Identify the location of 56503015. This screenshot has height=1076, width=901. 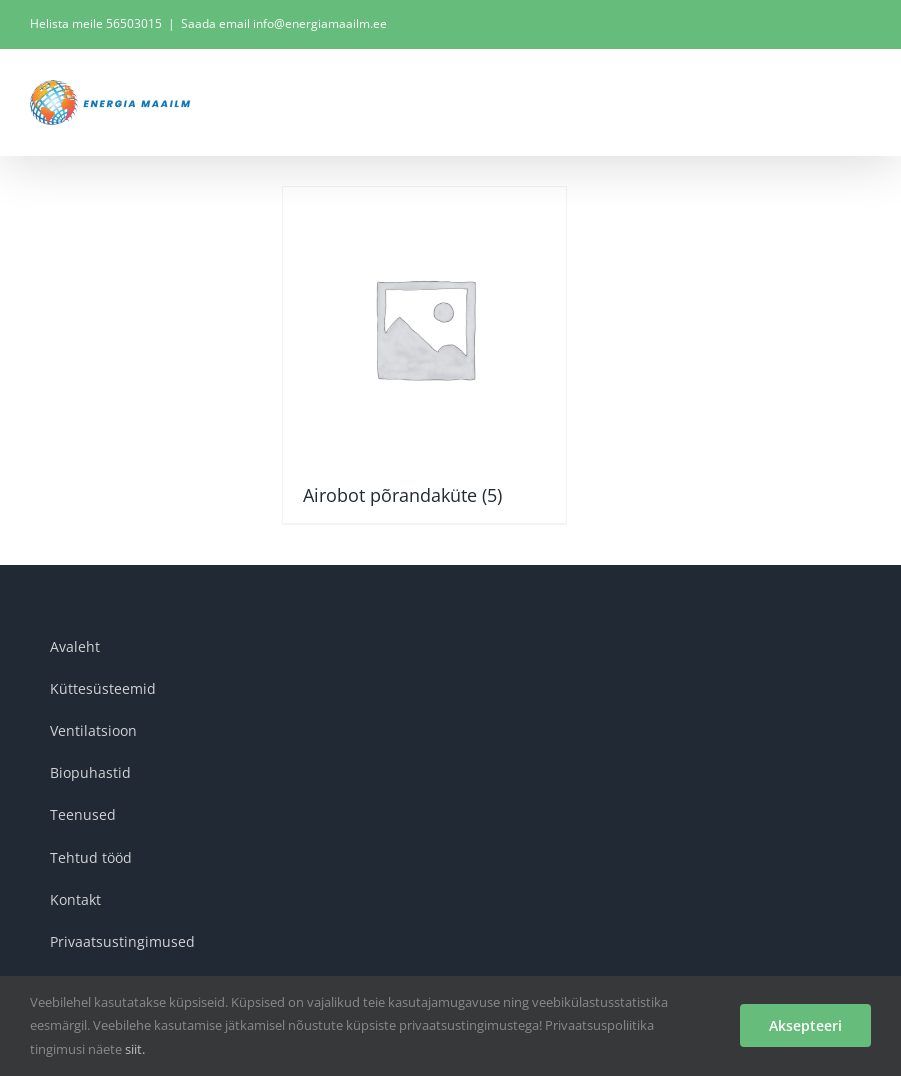
(134, 23).